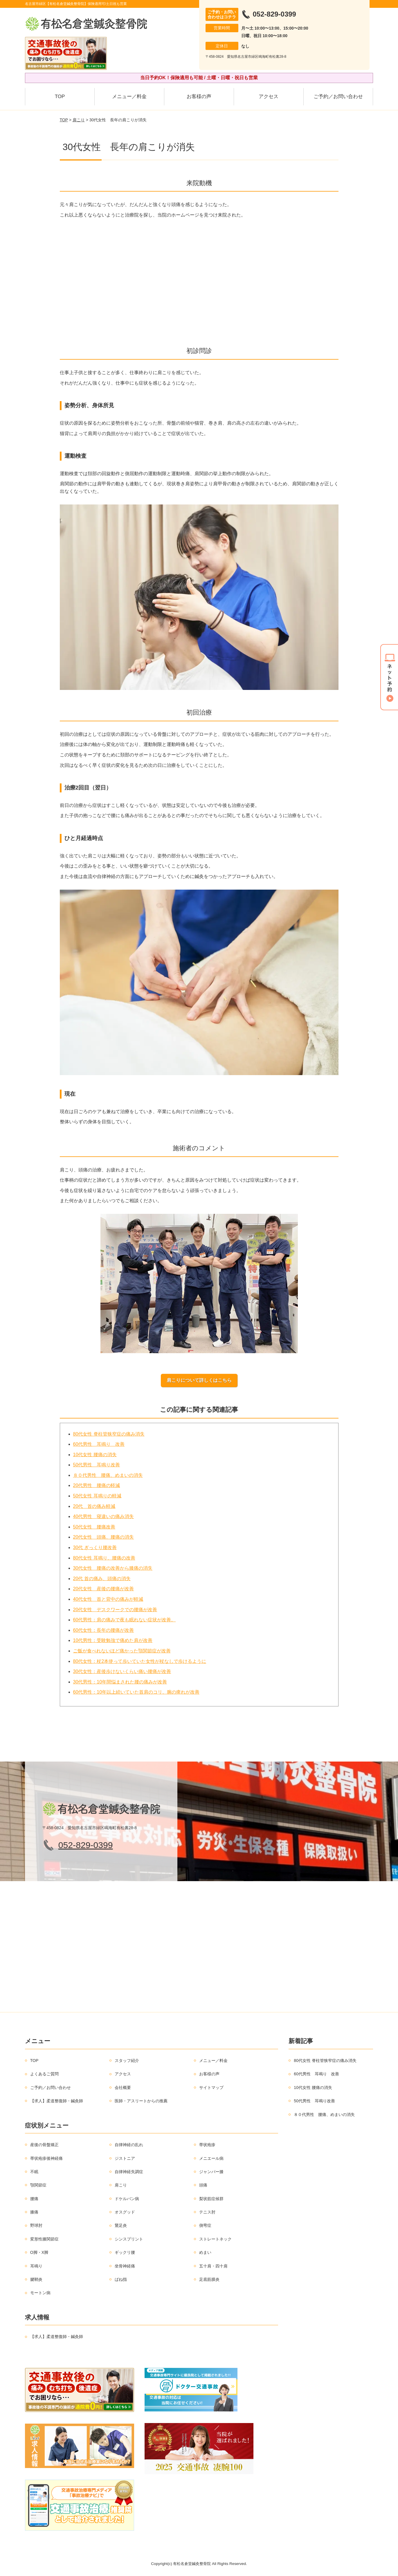  What do you see at coordinates (34, 2171) in the screenshot?
I see `不眠` at bounding box center [34, 2171].